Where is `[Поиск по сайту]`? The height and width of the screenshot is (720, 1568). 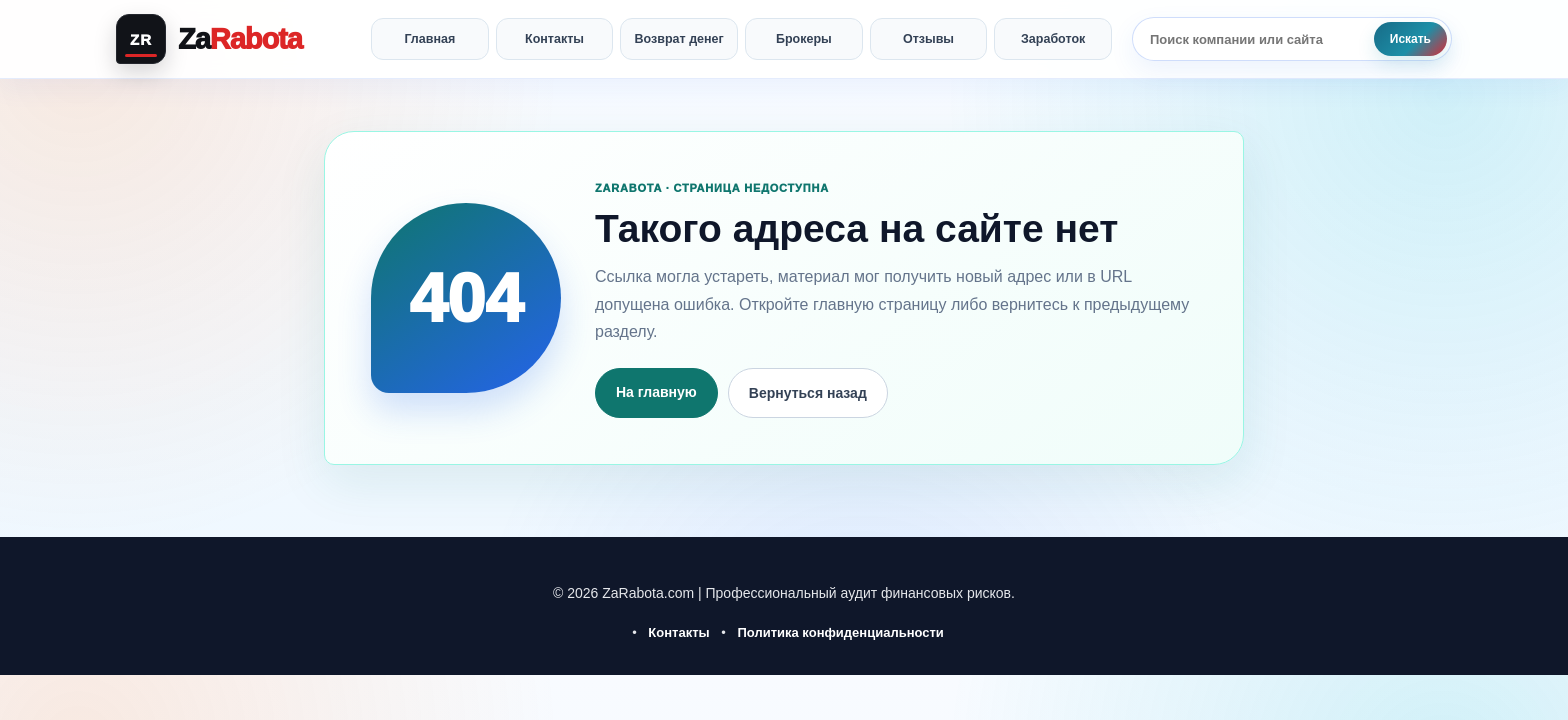
[Поиск по сайту] is located at coordinates (1253, 39).